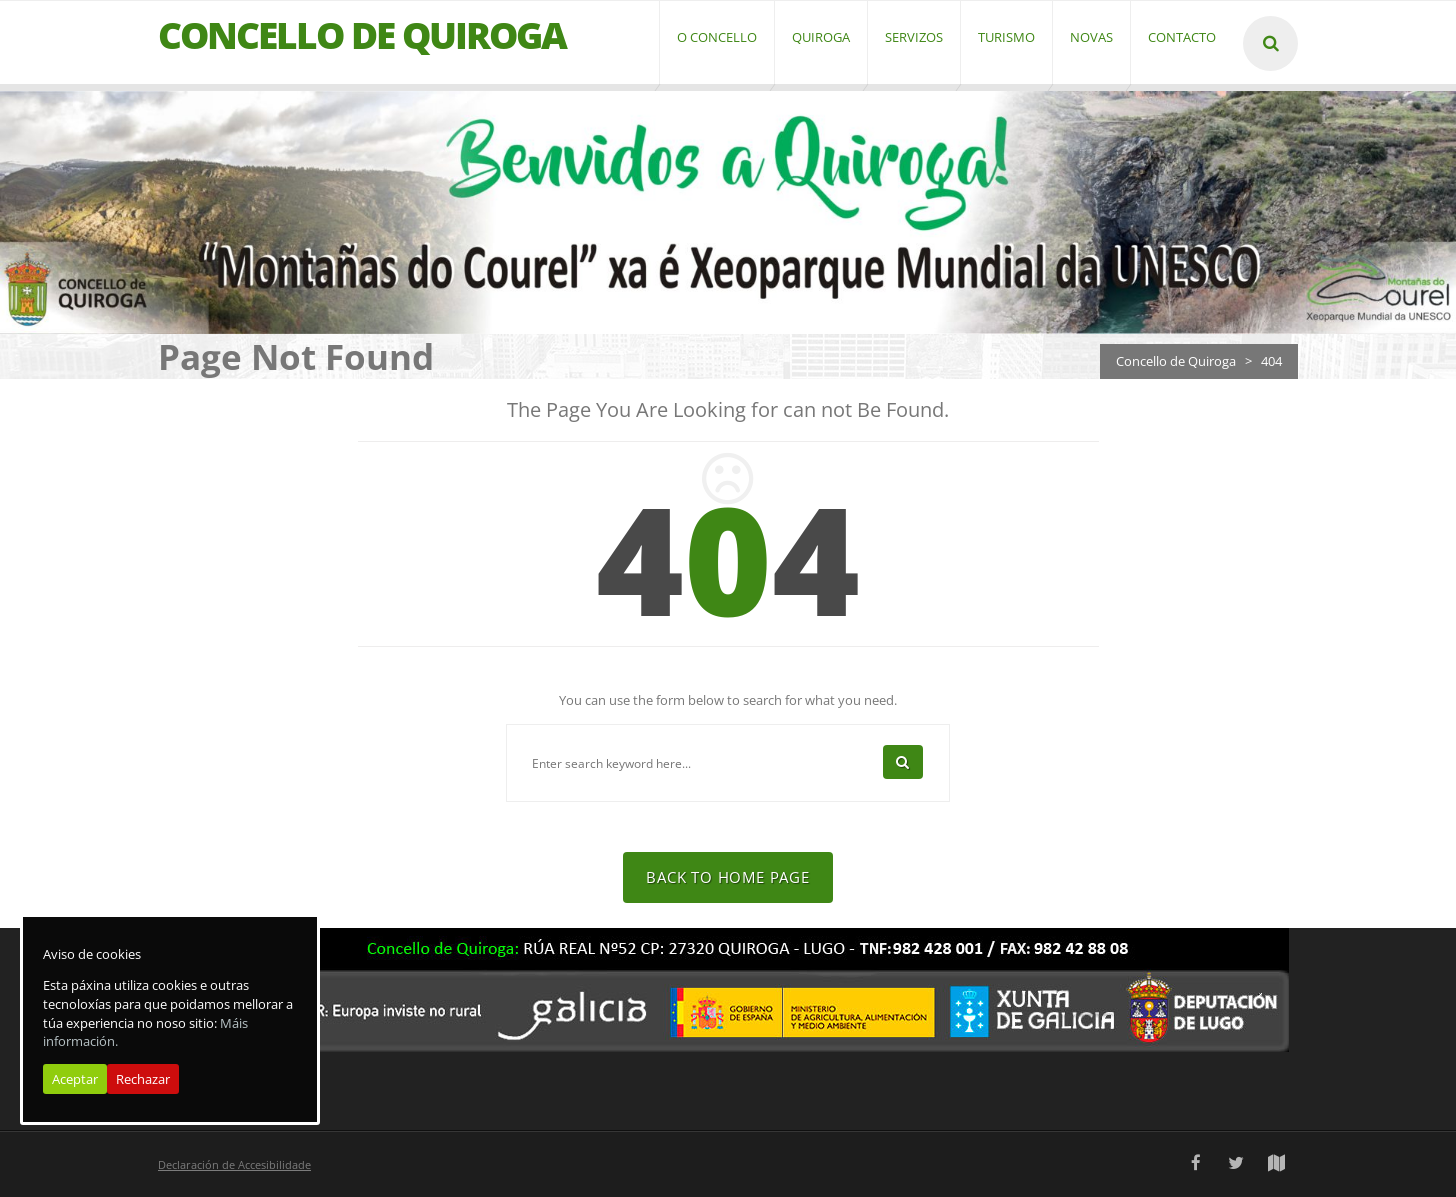 The width and height of the screenshot is (1456, 1197). What do you see at coordinates (234, 1164) in the screenshot?
I see `Declaración de Accesibilidade` at bounding box center [234, 1164].